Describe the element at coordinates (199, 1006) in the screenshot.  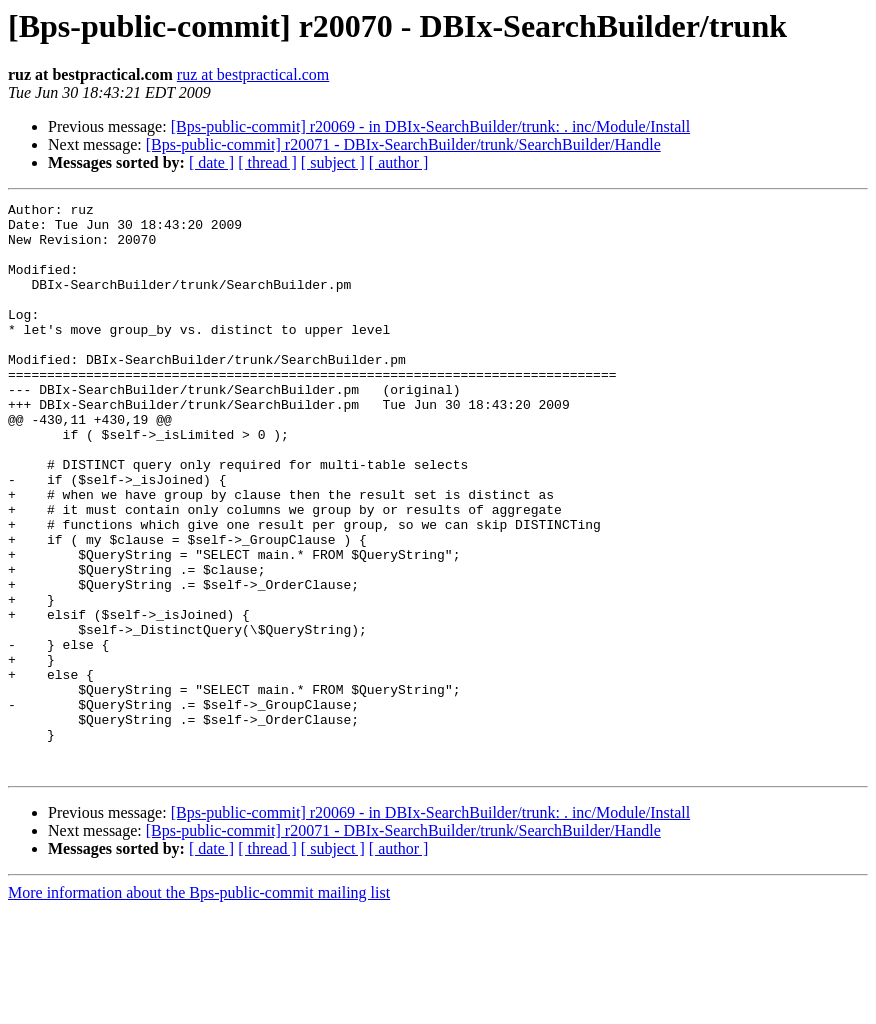
I see `More information about the Bps-public-commit mailing list` at that location.